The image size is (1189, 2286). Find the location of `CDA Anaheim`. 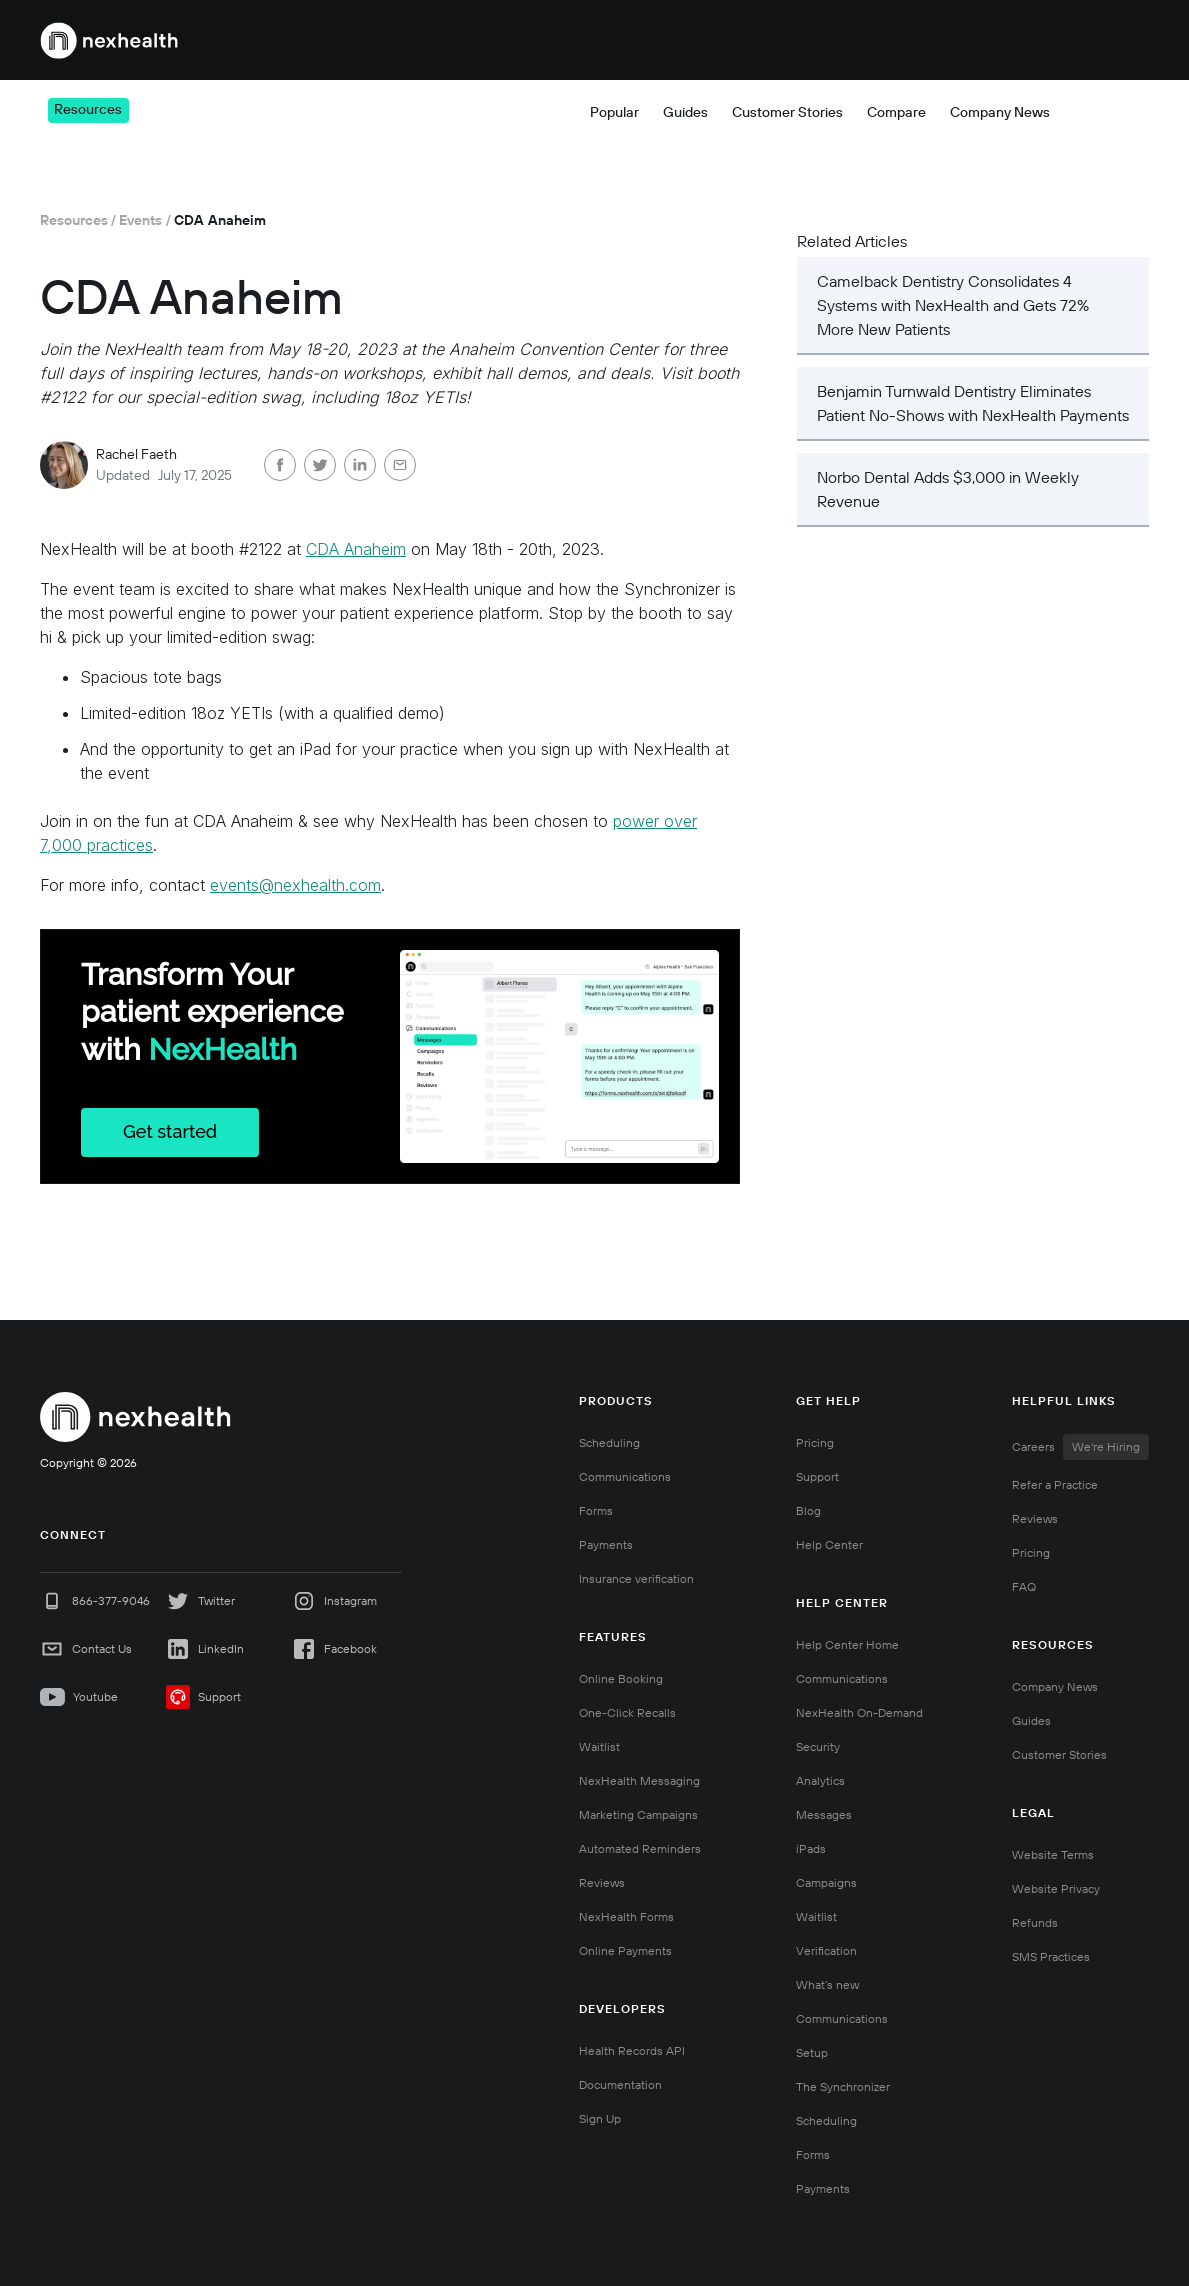

CDA Anaheim is located at coordinates (356, 549).